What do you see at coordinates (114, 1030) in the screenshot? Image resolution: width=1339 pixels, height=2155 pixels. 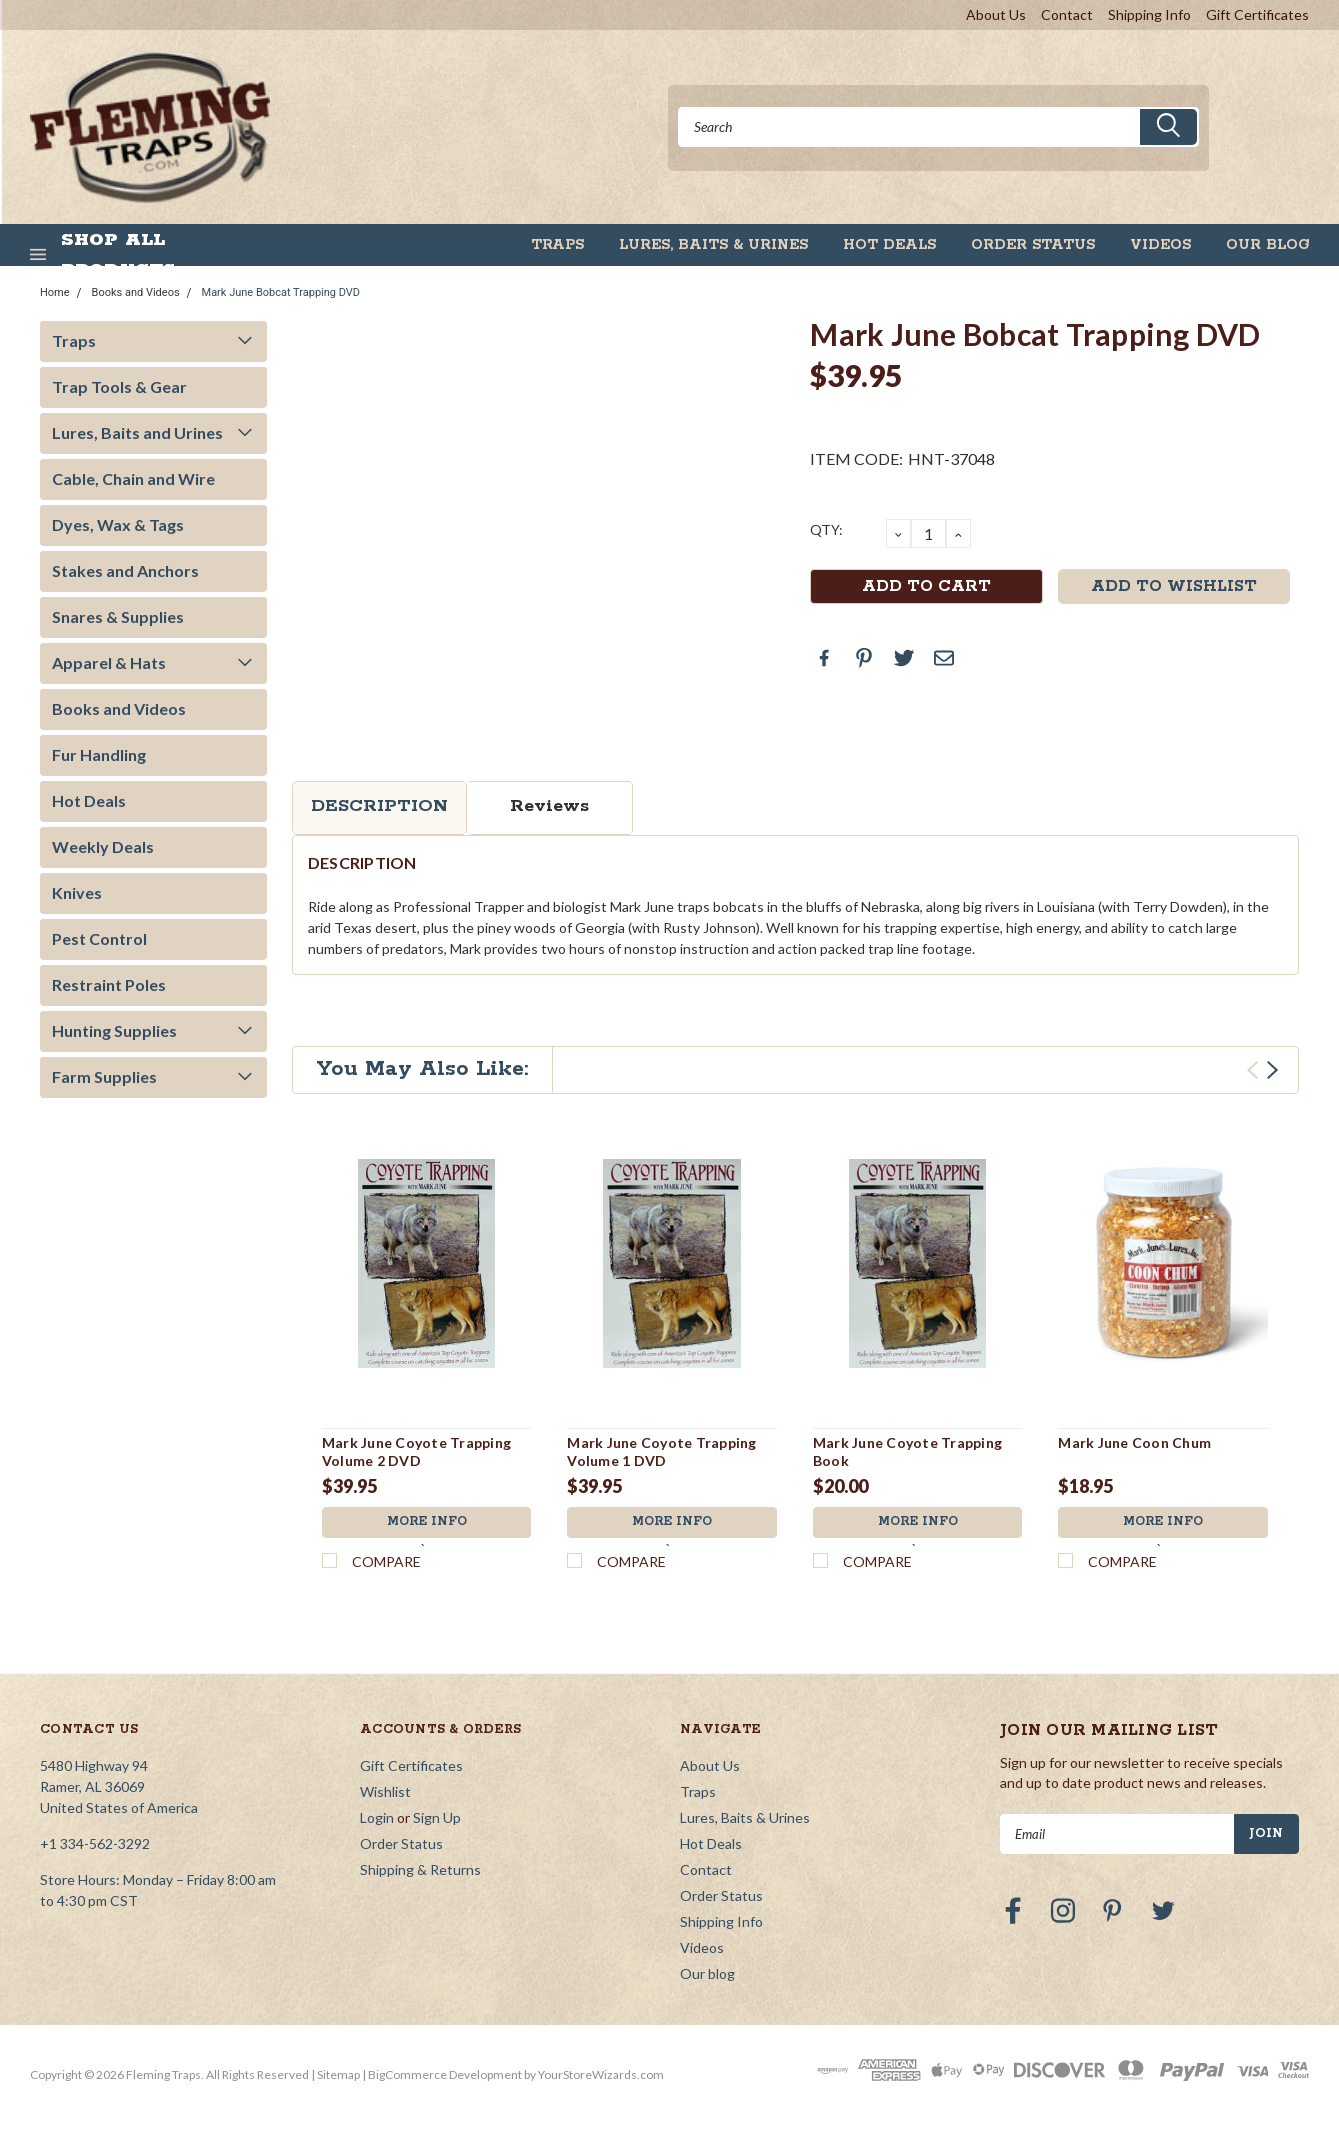 I see `Hunting Supplies` at bounding box center [114, 1030].